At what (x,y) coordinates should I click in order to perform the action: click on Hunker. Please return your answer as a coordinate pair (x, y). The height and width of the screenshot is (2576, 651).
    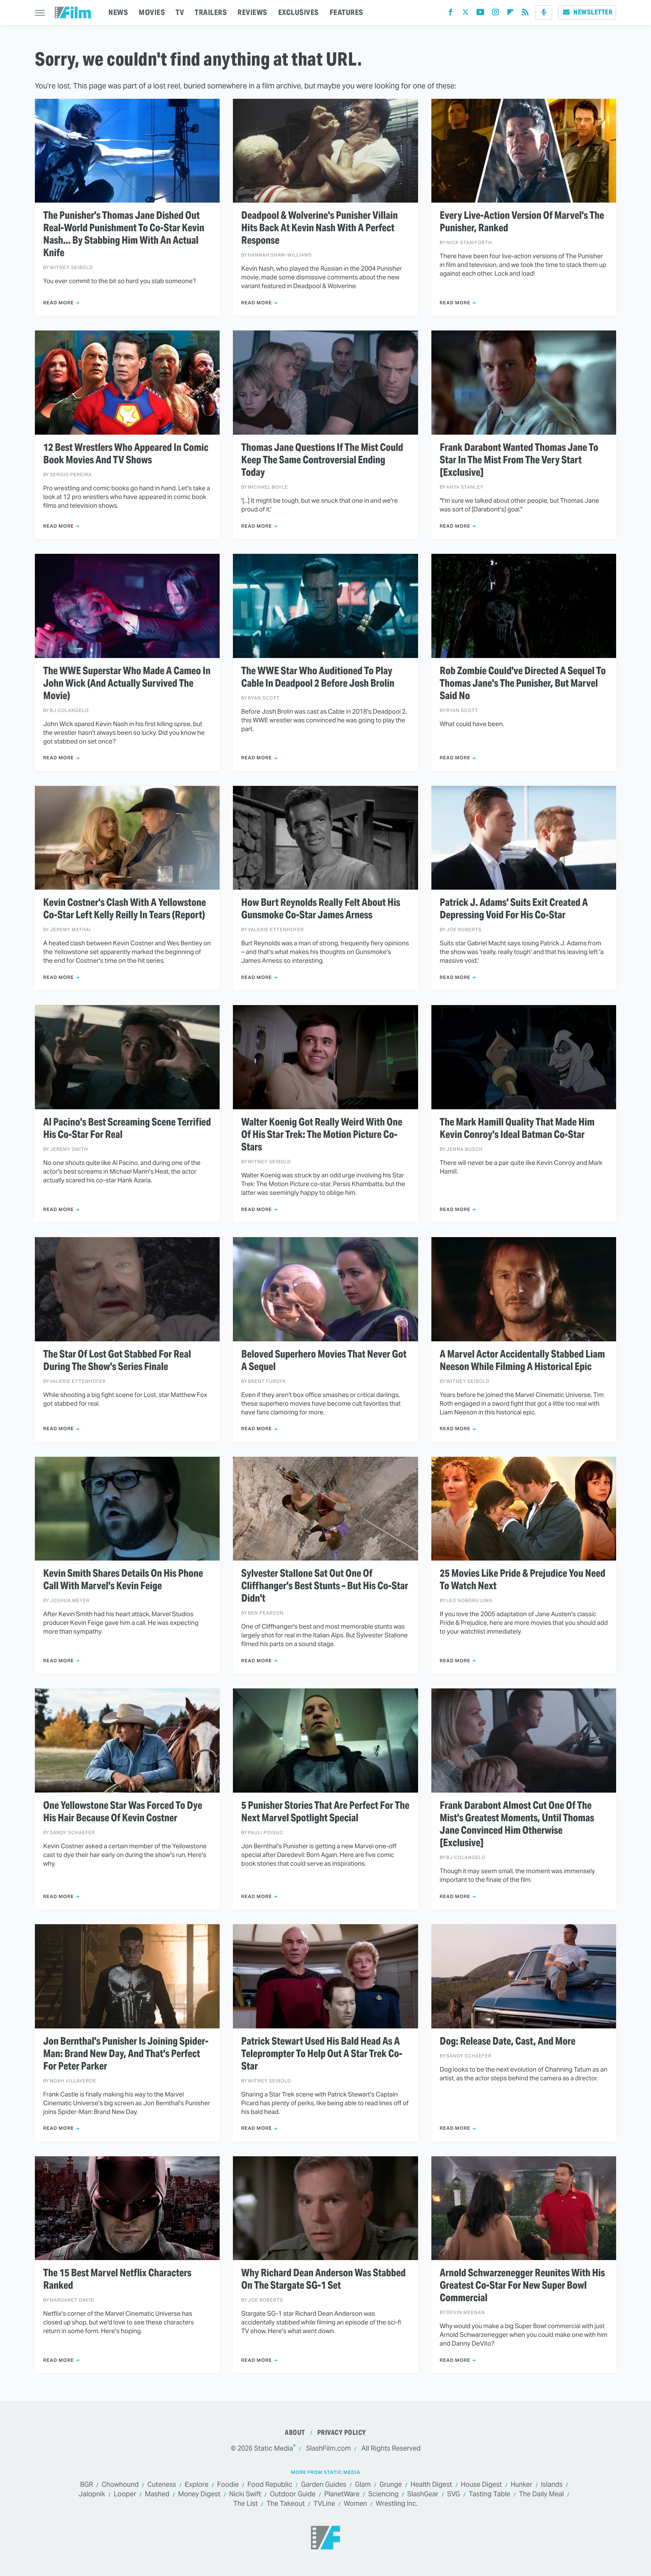
    Looking at the image, I should click on (521, 2484).